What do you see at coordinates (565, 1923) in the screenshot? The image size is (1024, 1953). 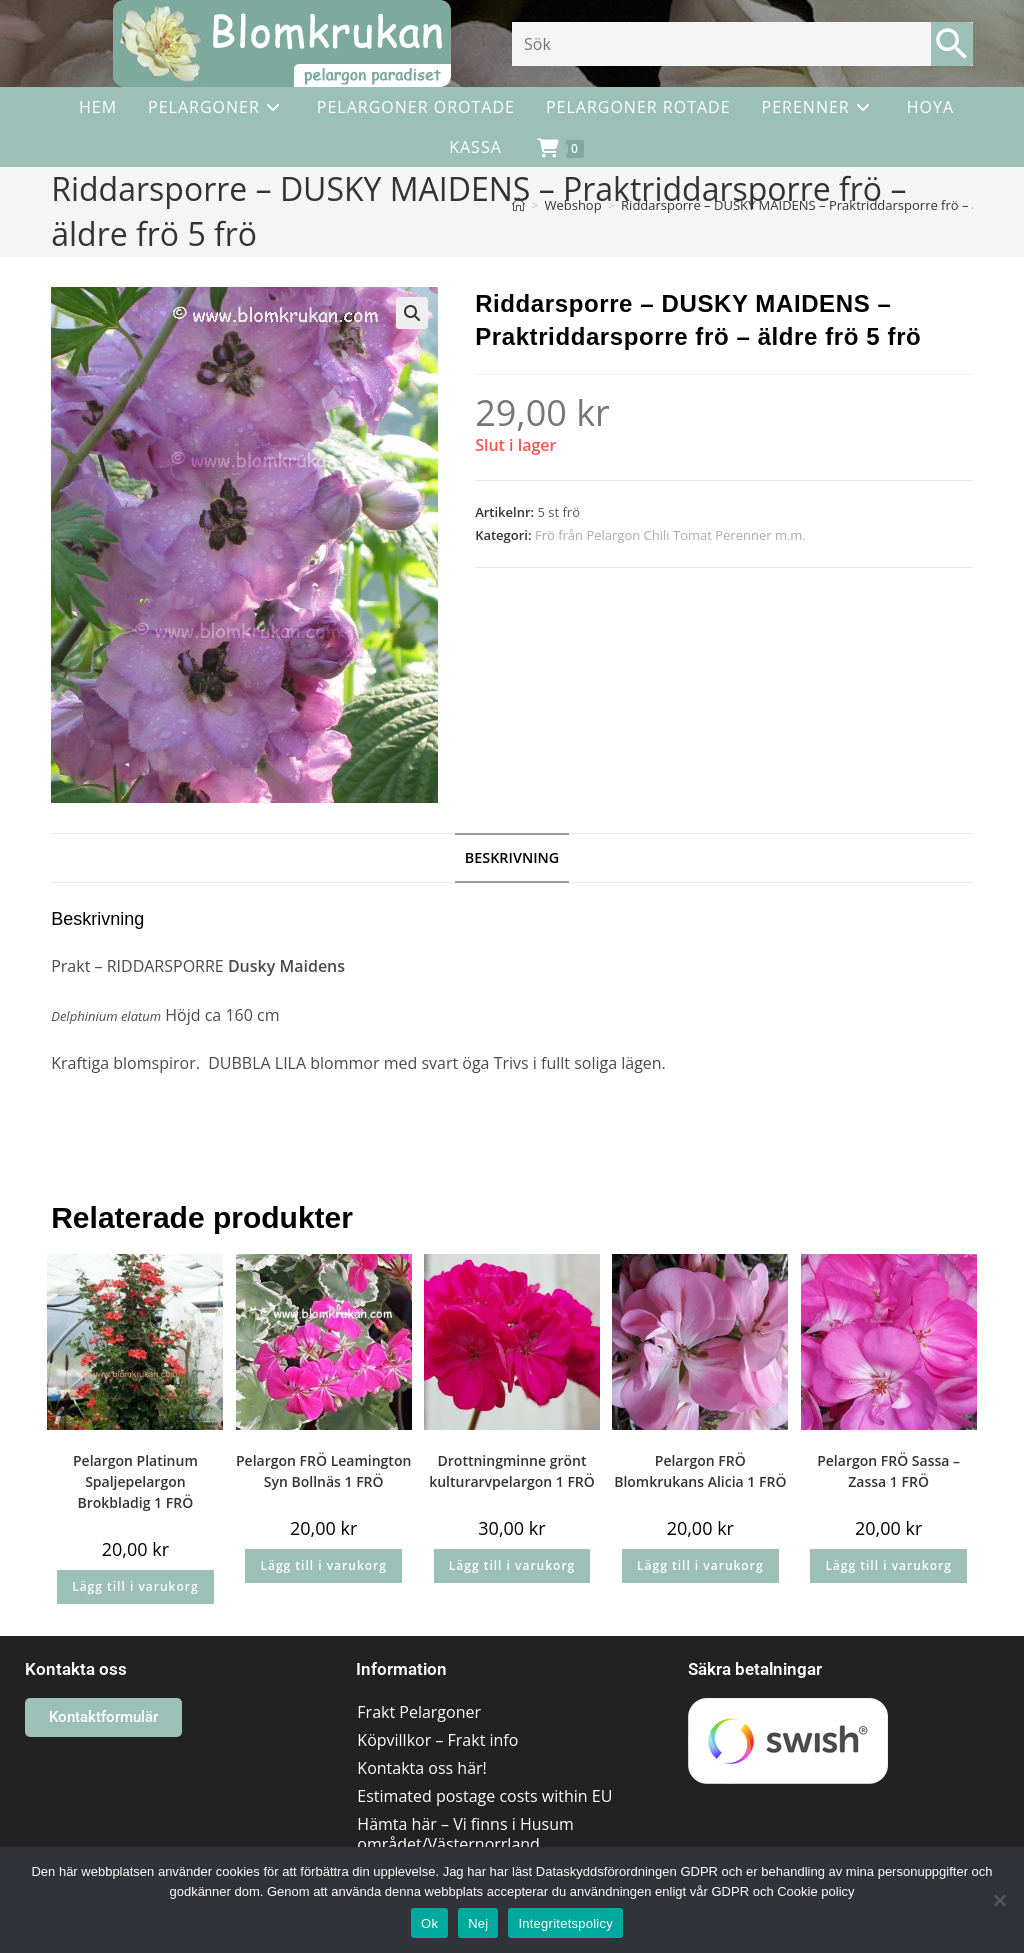 I see `Integritetspolicy` at bounding box center [565, 1923].